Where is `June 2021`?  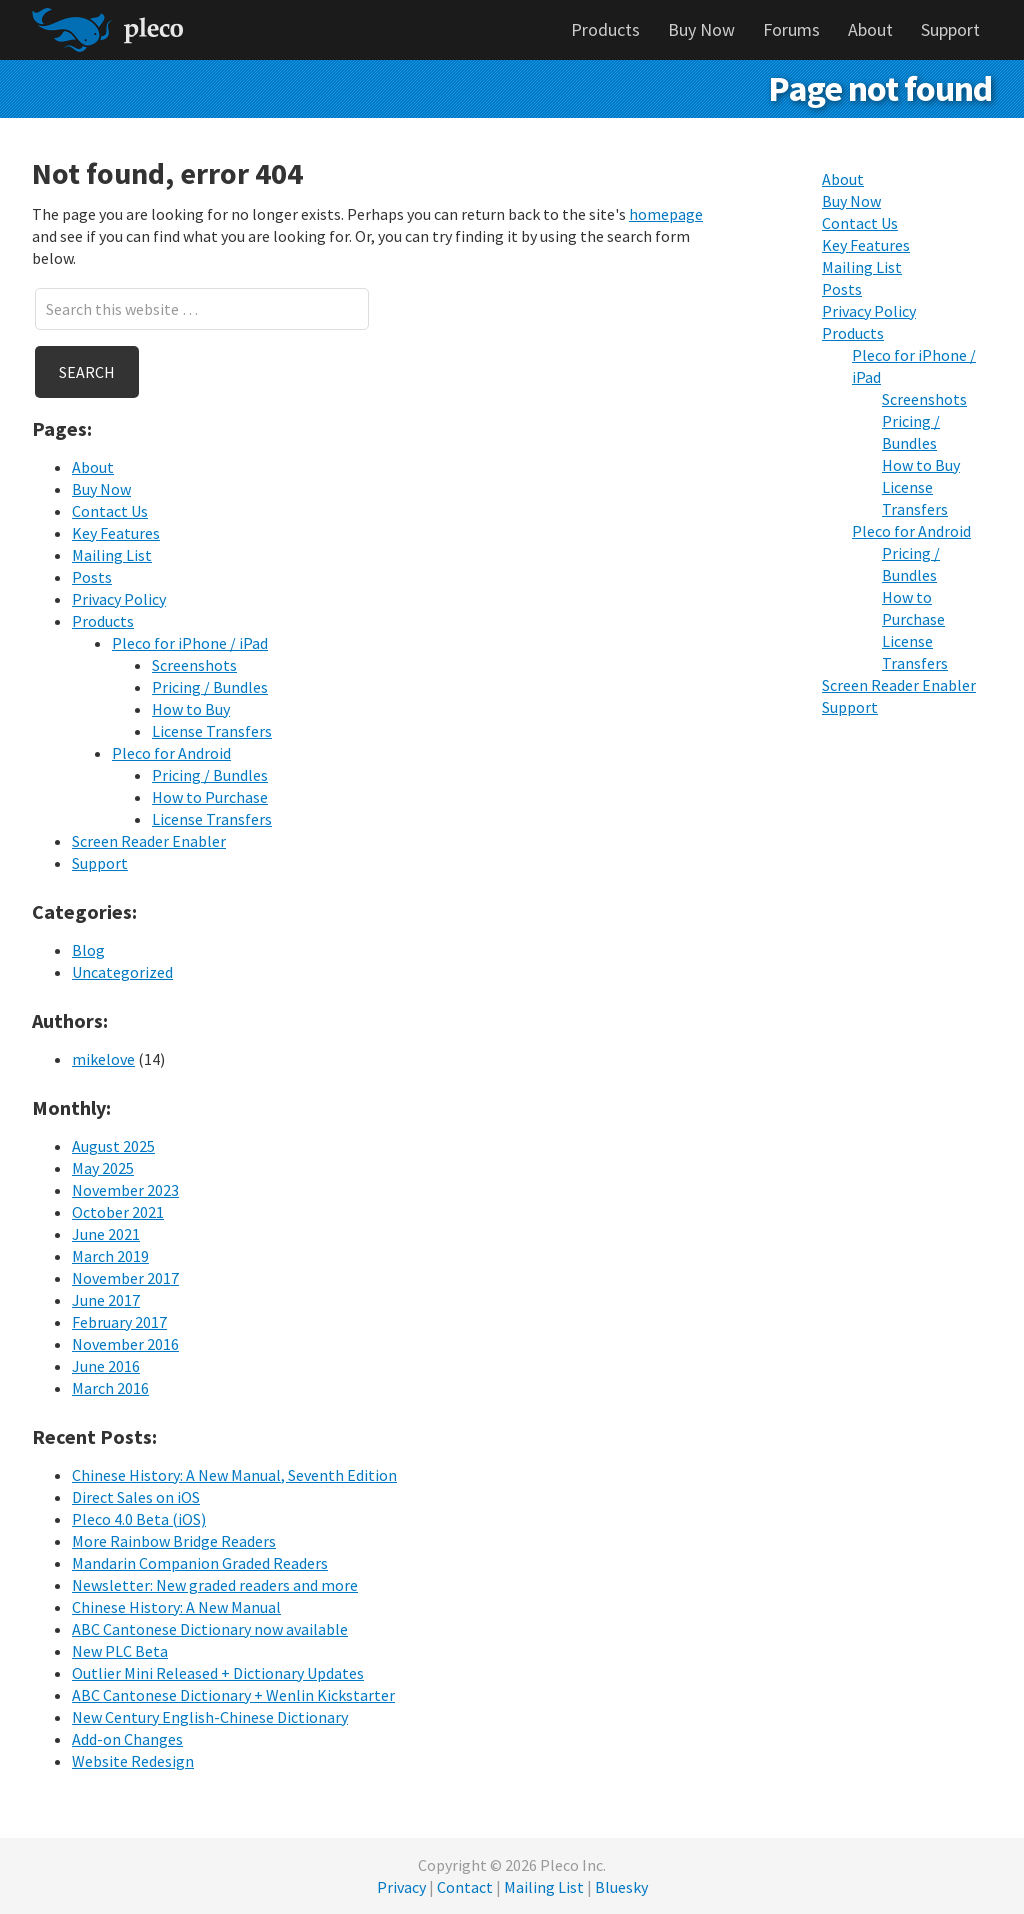
June 2021 is located at coordinates (106, 1234).